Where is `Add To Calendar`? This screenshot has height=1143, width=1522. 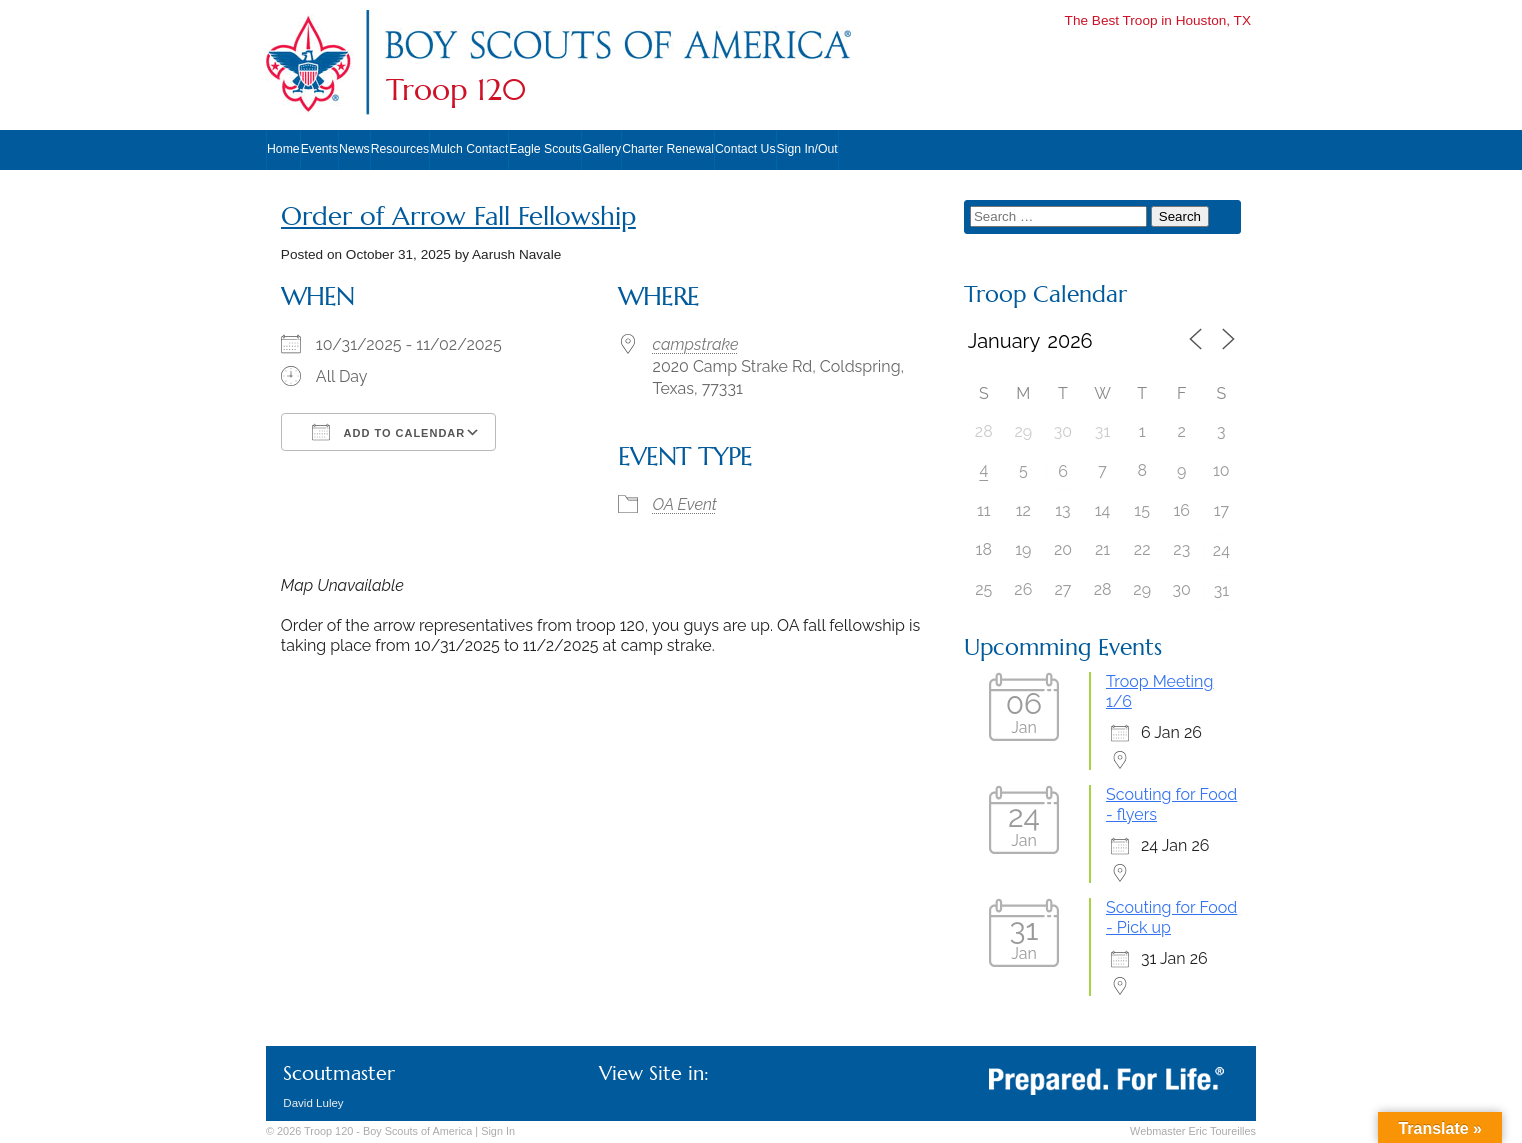 Add To Calendar is located at coordinates (388, 432).